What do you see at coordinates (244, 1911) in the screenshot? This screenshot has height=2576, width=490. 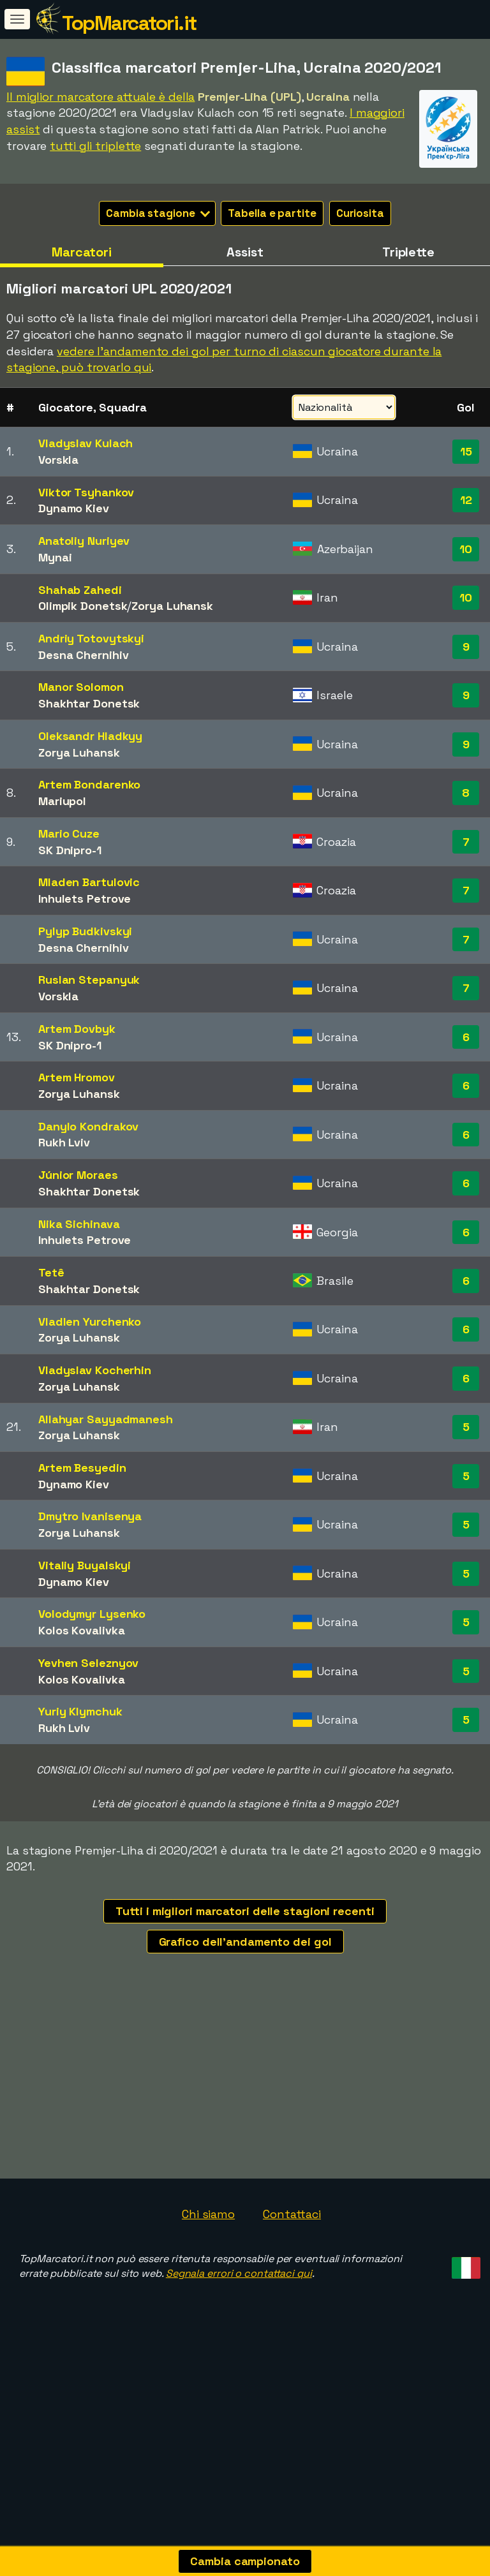 I see `Tutti i migliori marcatori delle stagioni recenti` at bounding box center [244, 1911].